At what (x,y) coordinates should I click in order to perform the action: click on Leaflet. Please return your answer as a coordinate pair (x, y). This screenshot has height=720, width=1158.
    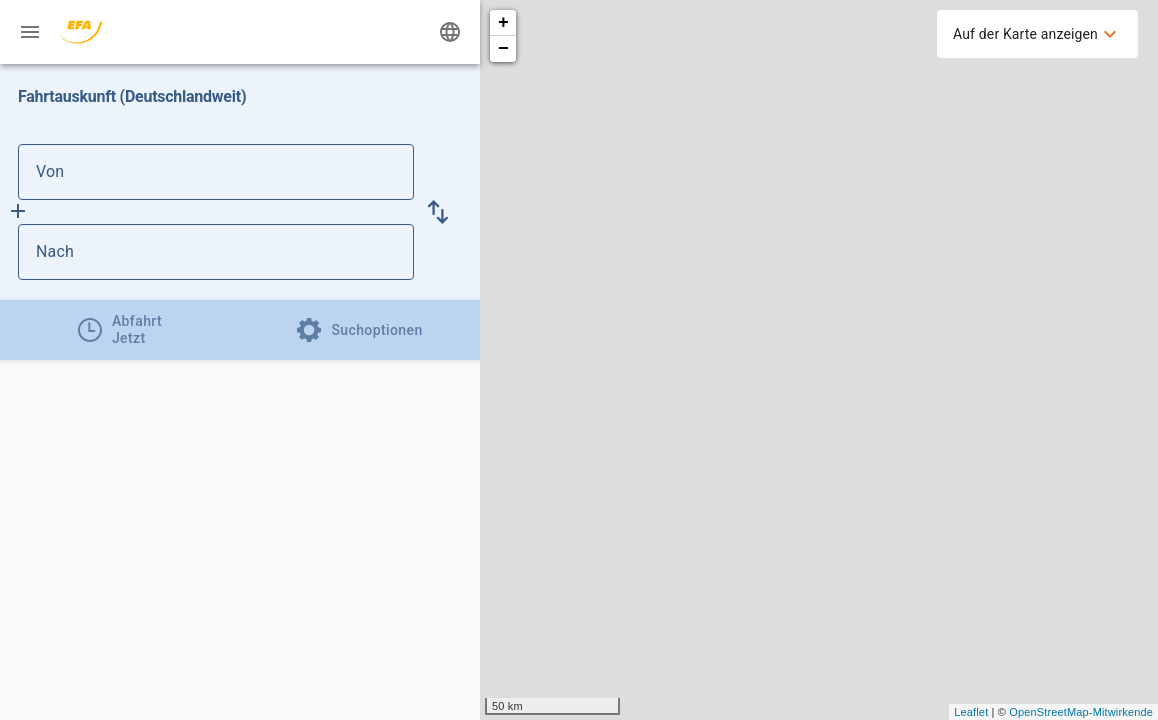
    Looking at the image, I should click on (971, 712).